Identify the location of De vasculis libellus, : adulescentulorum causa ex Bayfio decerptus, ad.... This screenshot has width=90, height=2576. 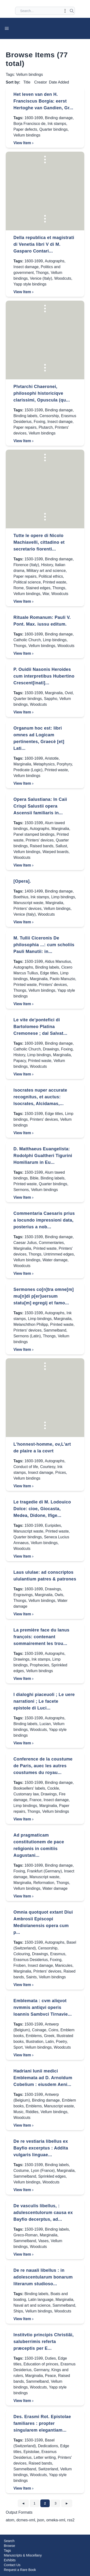
(43, 2212).